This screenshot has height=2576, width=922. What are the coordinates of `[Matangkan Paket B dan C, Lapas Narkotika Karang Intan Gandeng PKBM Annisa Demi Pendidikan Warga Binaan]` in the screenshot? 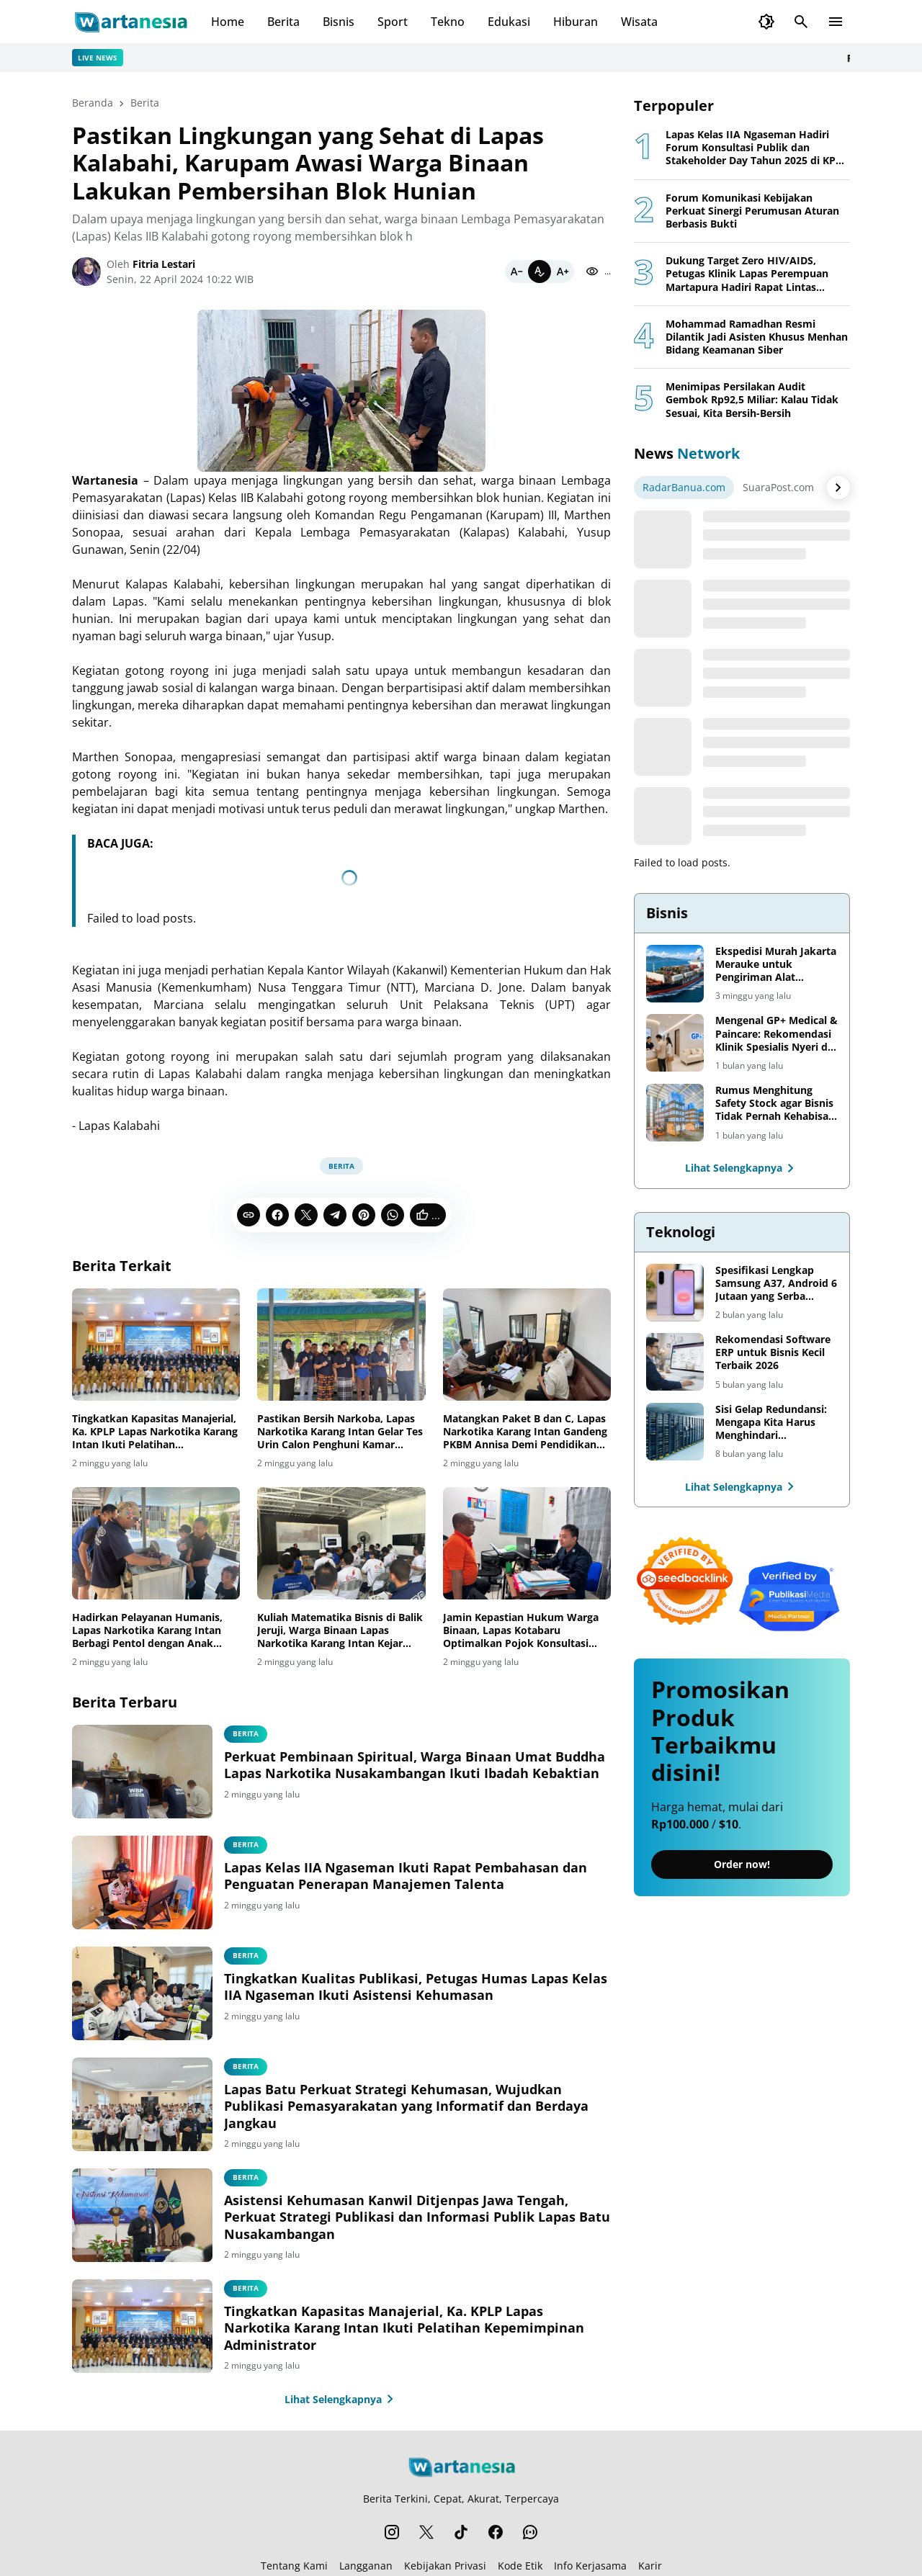 It's located at (527, 1344).